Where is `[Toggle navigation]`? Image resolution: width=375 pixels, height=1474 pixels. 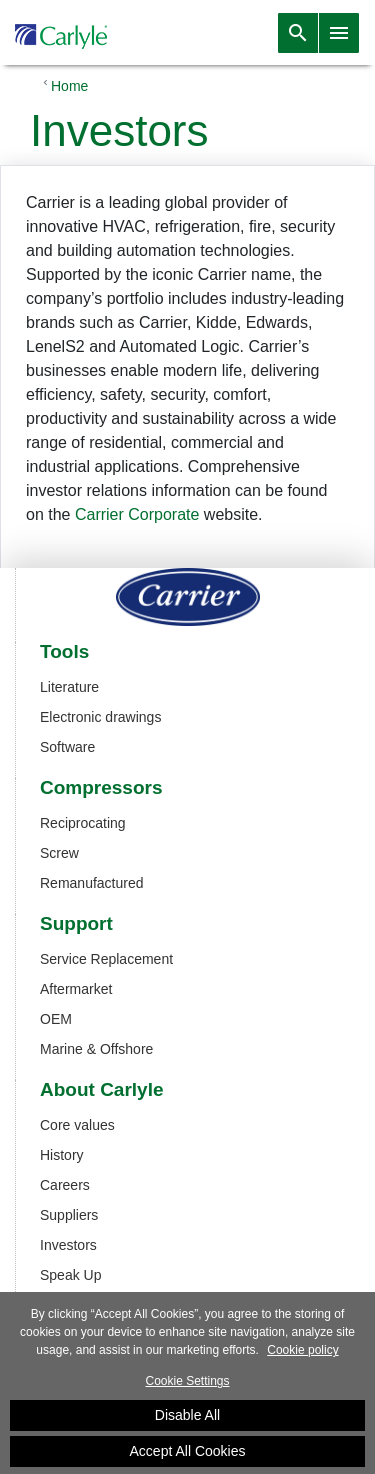
[Toggle navigation] is located at coordinates (298, 33).